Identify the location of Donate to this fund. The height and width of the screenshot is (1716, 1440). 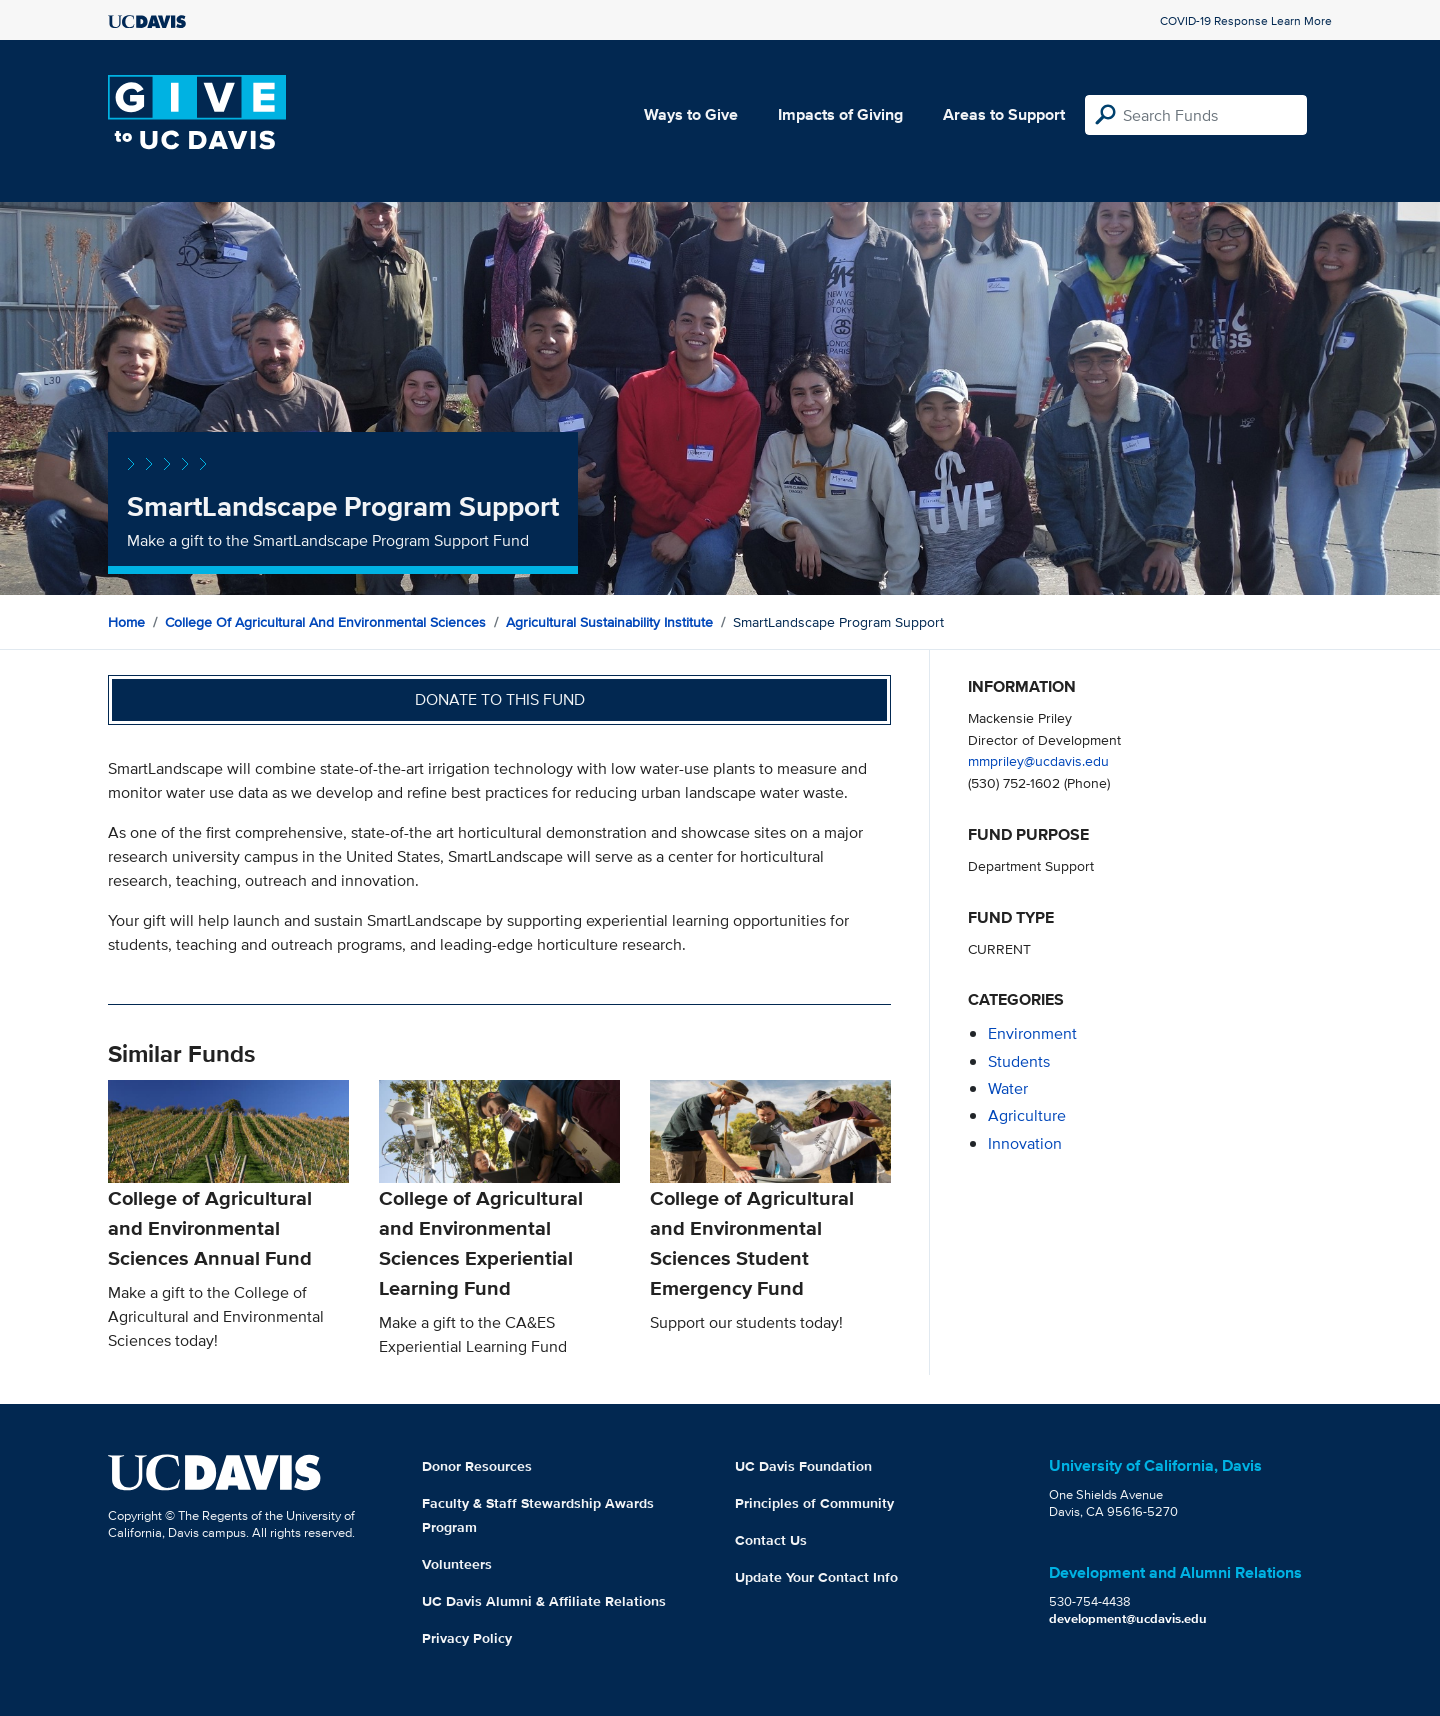
(500, 699).